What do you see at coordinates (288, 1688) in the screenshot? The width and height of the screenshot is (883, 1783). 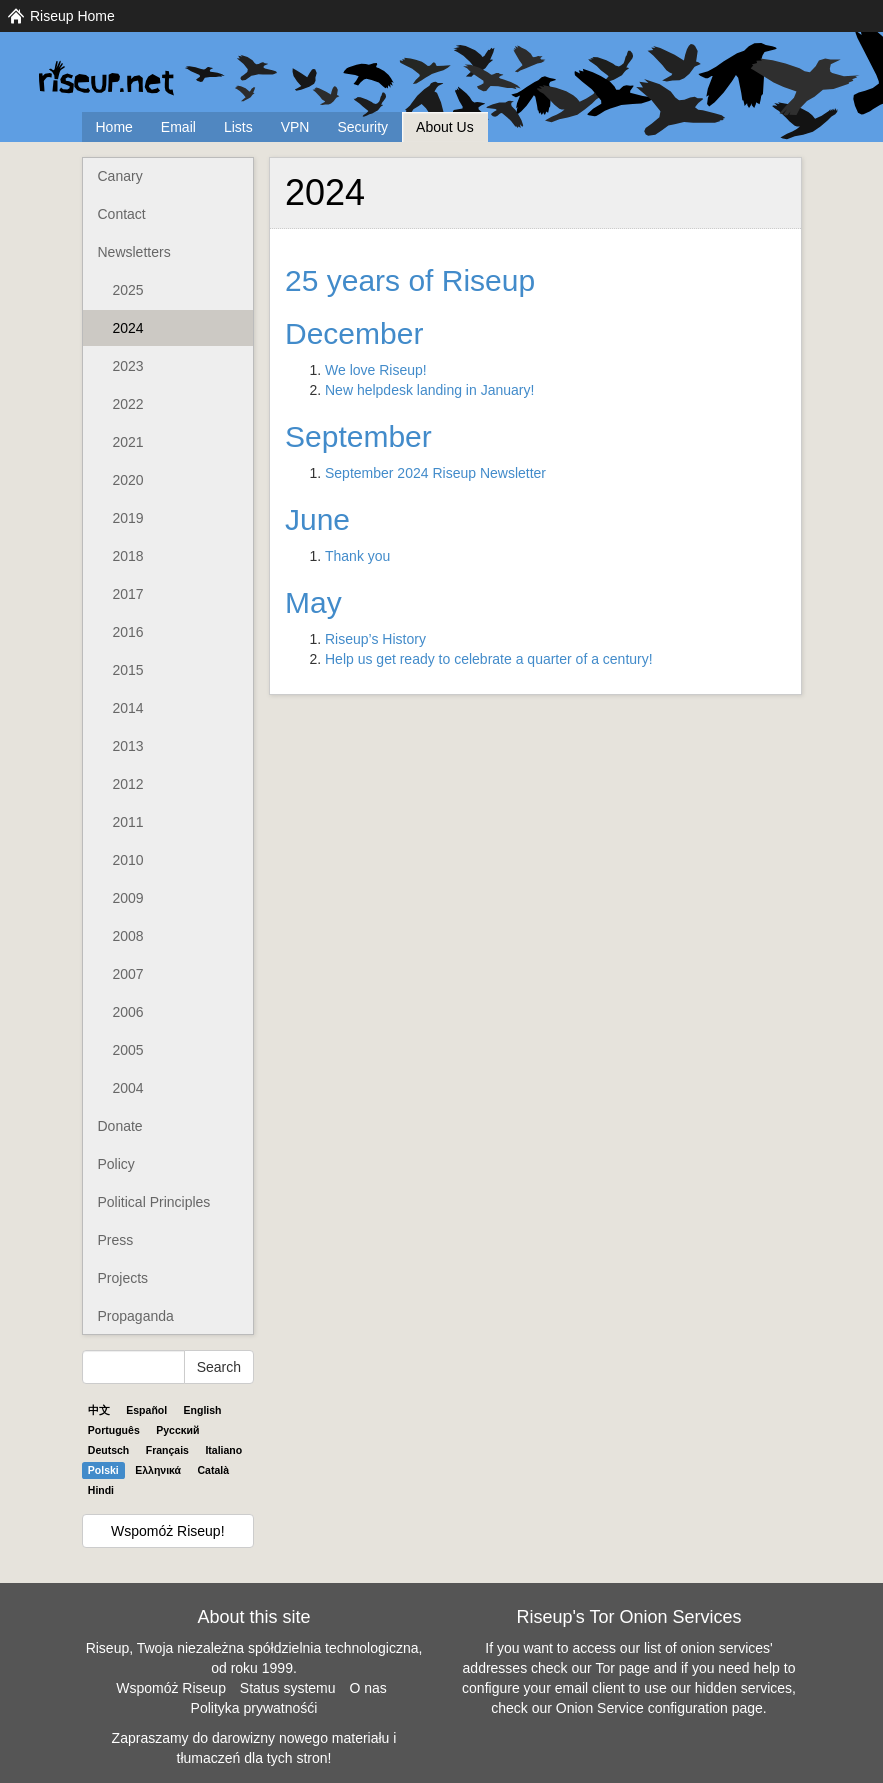 I see `Status systemu` at bounding box center [288, 1688].